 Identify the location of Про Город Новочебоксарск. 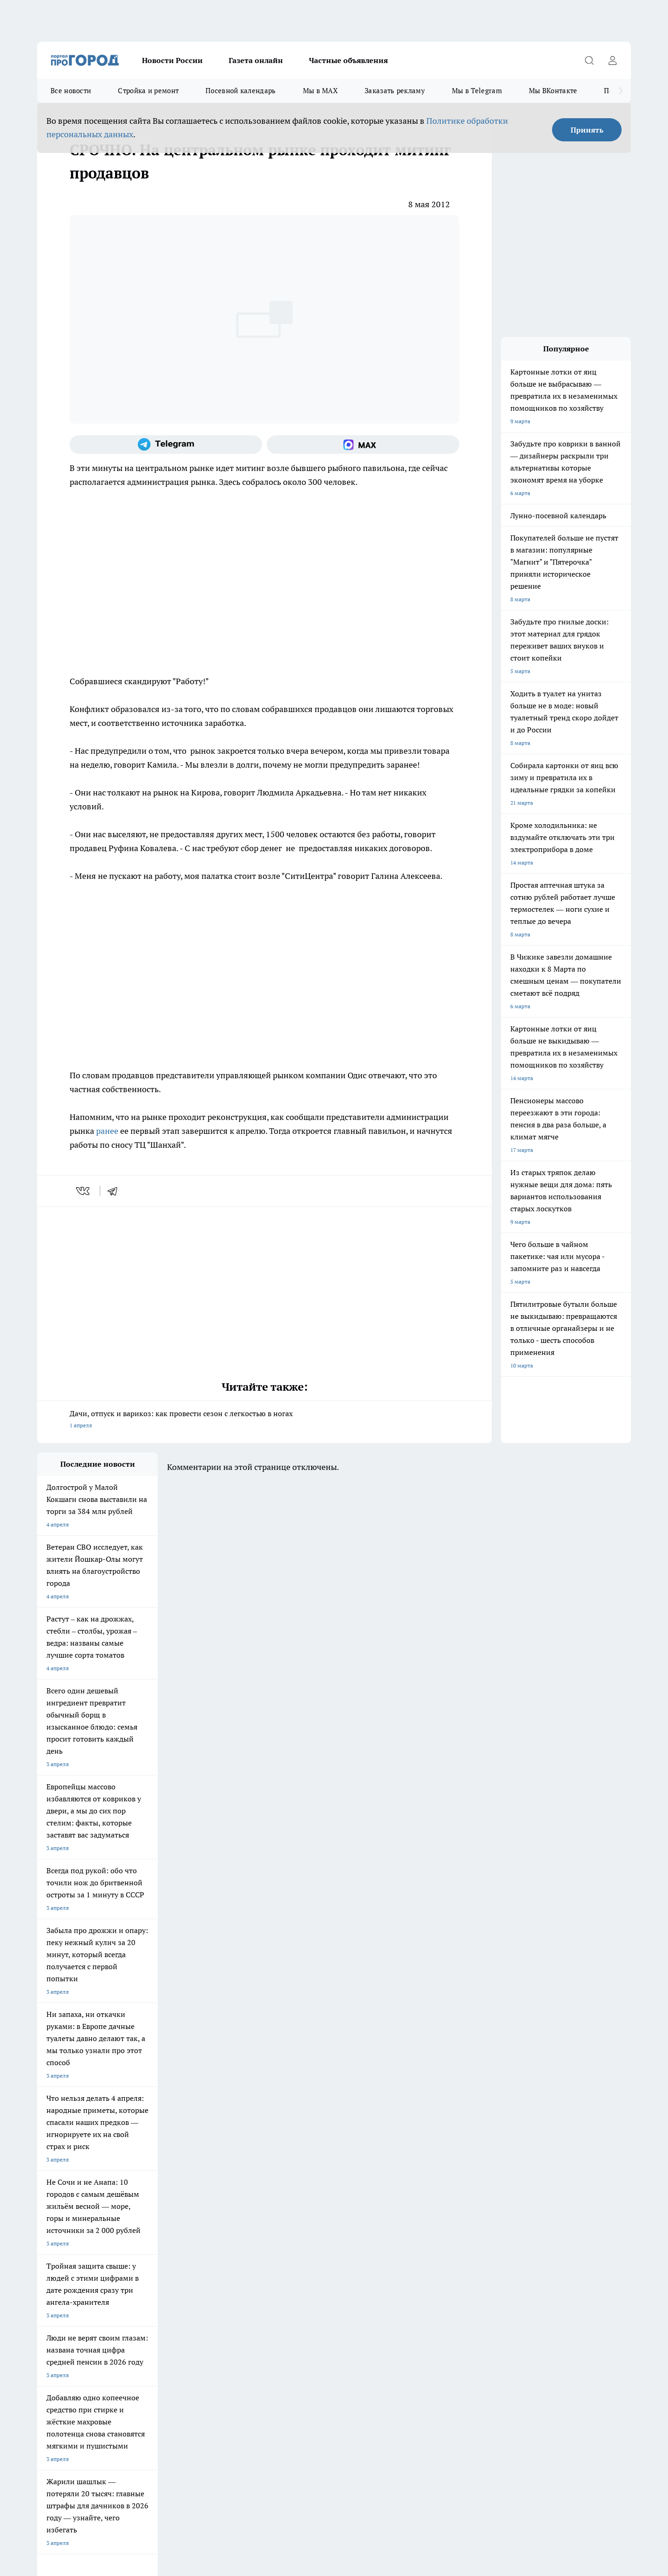
(152, 2196).